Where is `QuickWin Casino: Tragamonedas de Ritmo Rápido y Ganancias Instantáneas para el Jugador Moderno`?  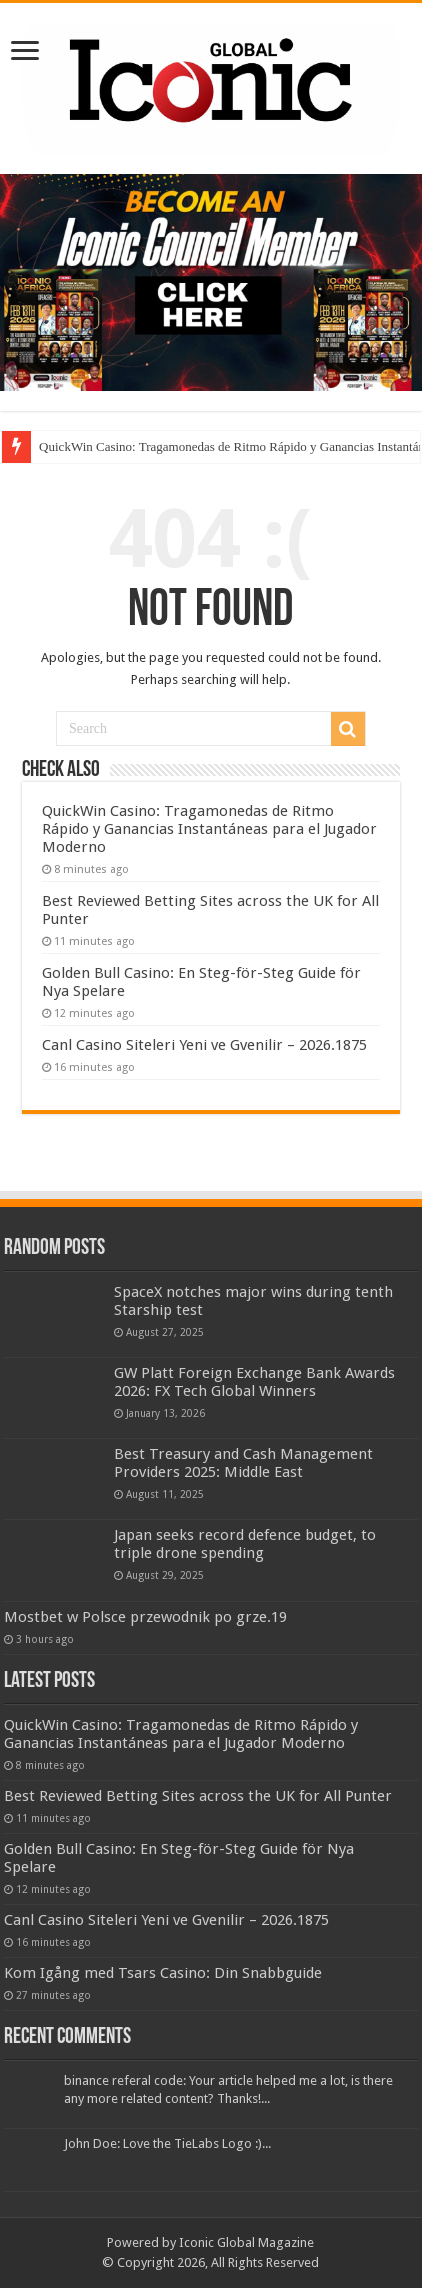
QuickWin Casino: Tragamonedas de Ritmo Rápido y Ganancias Instantáneas para el Jugador Moderno is located at coordinates (209, 829).